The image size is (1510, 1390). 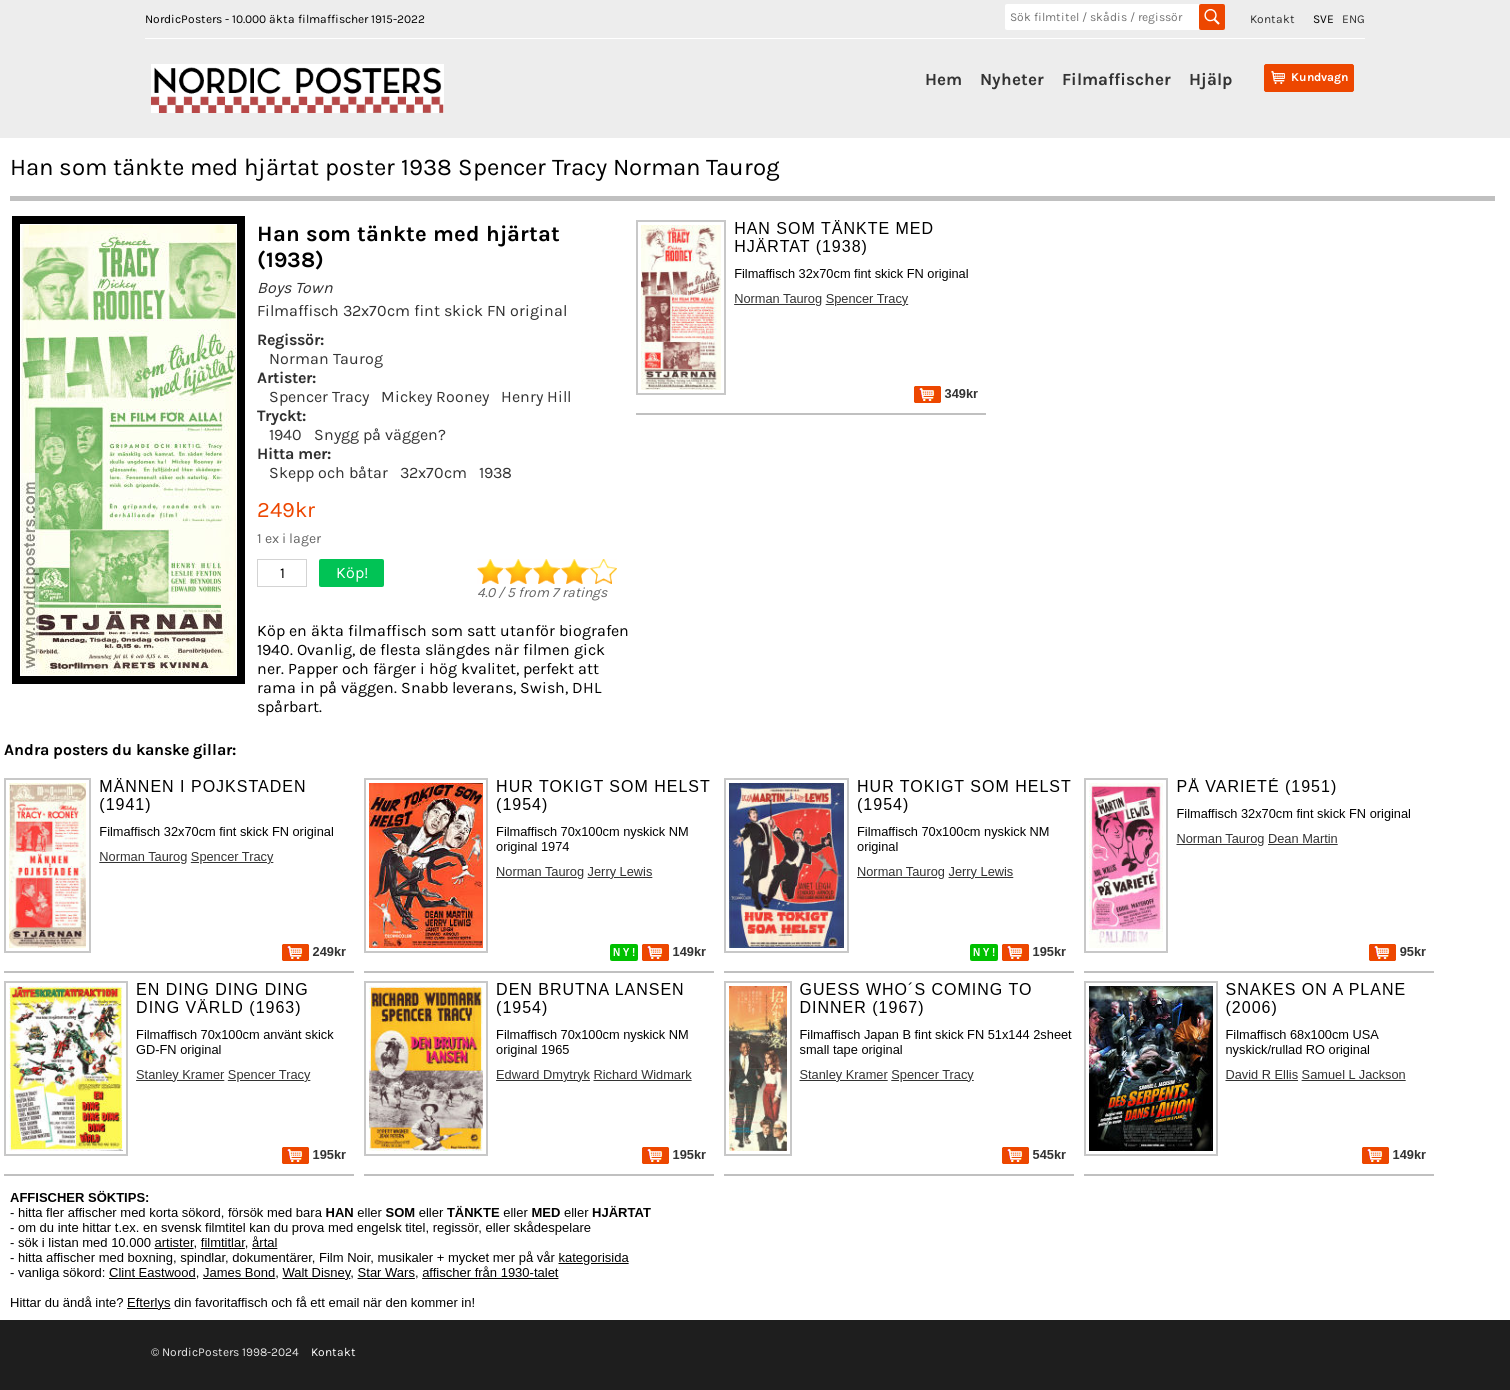 I want to click on 95kr, so click(x=1397, y=951).